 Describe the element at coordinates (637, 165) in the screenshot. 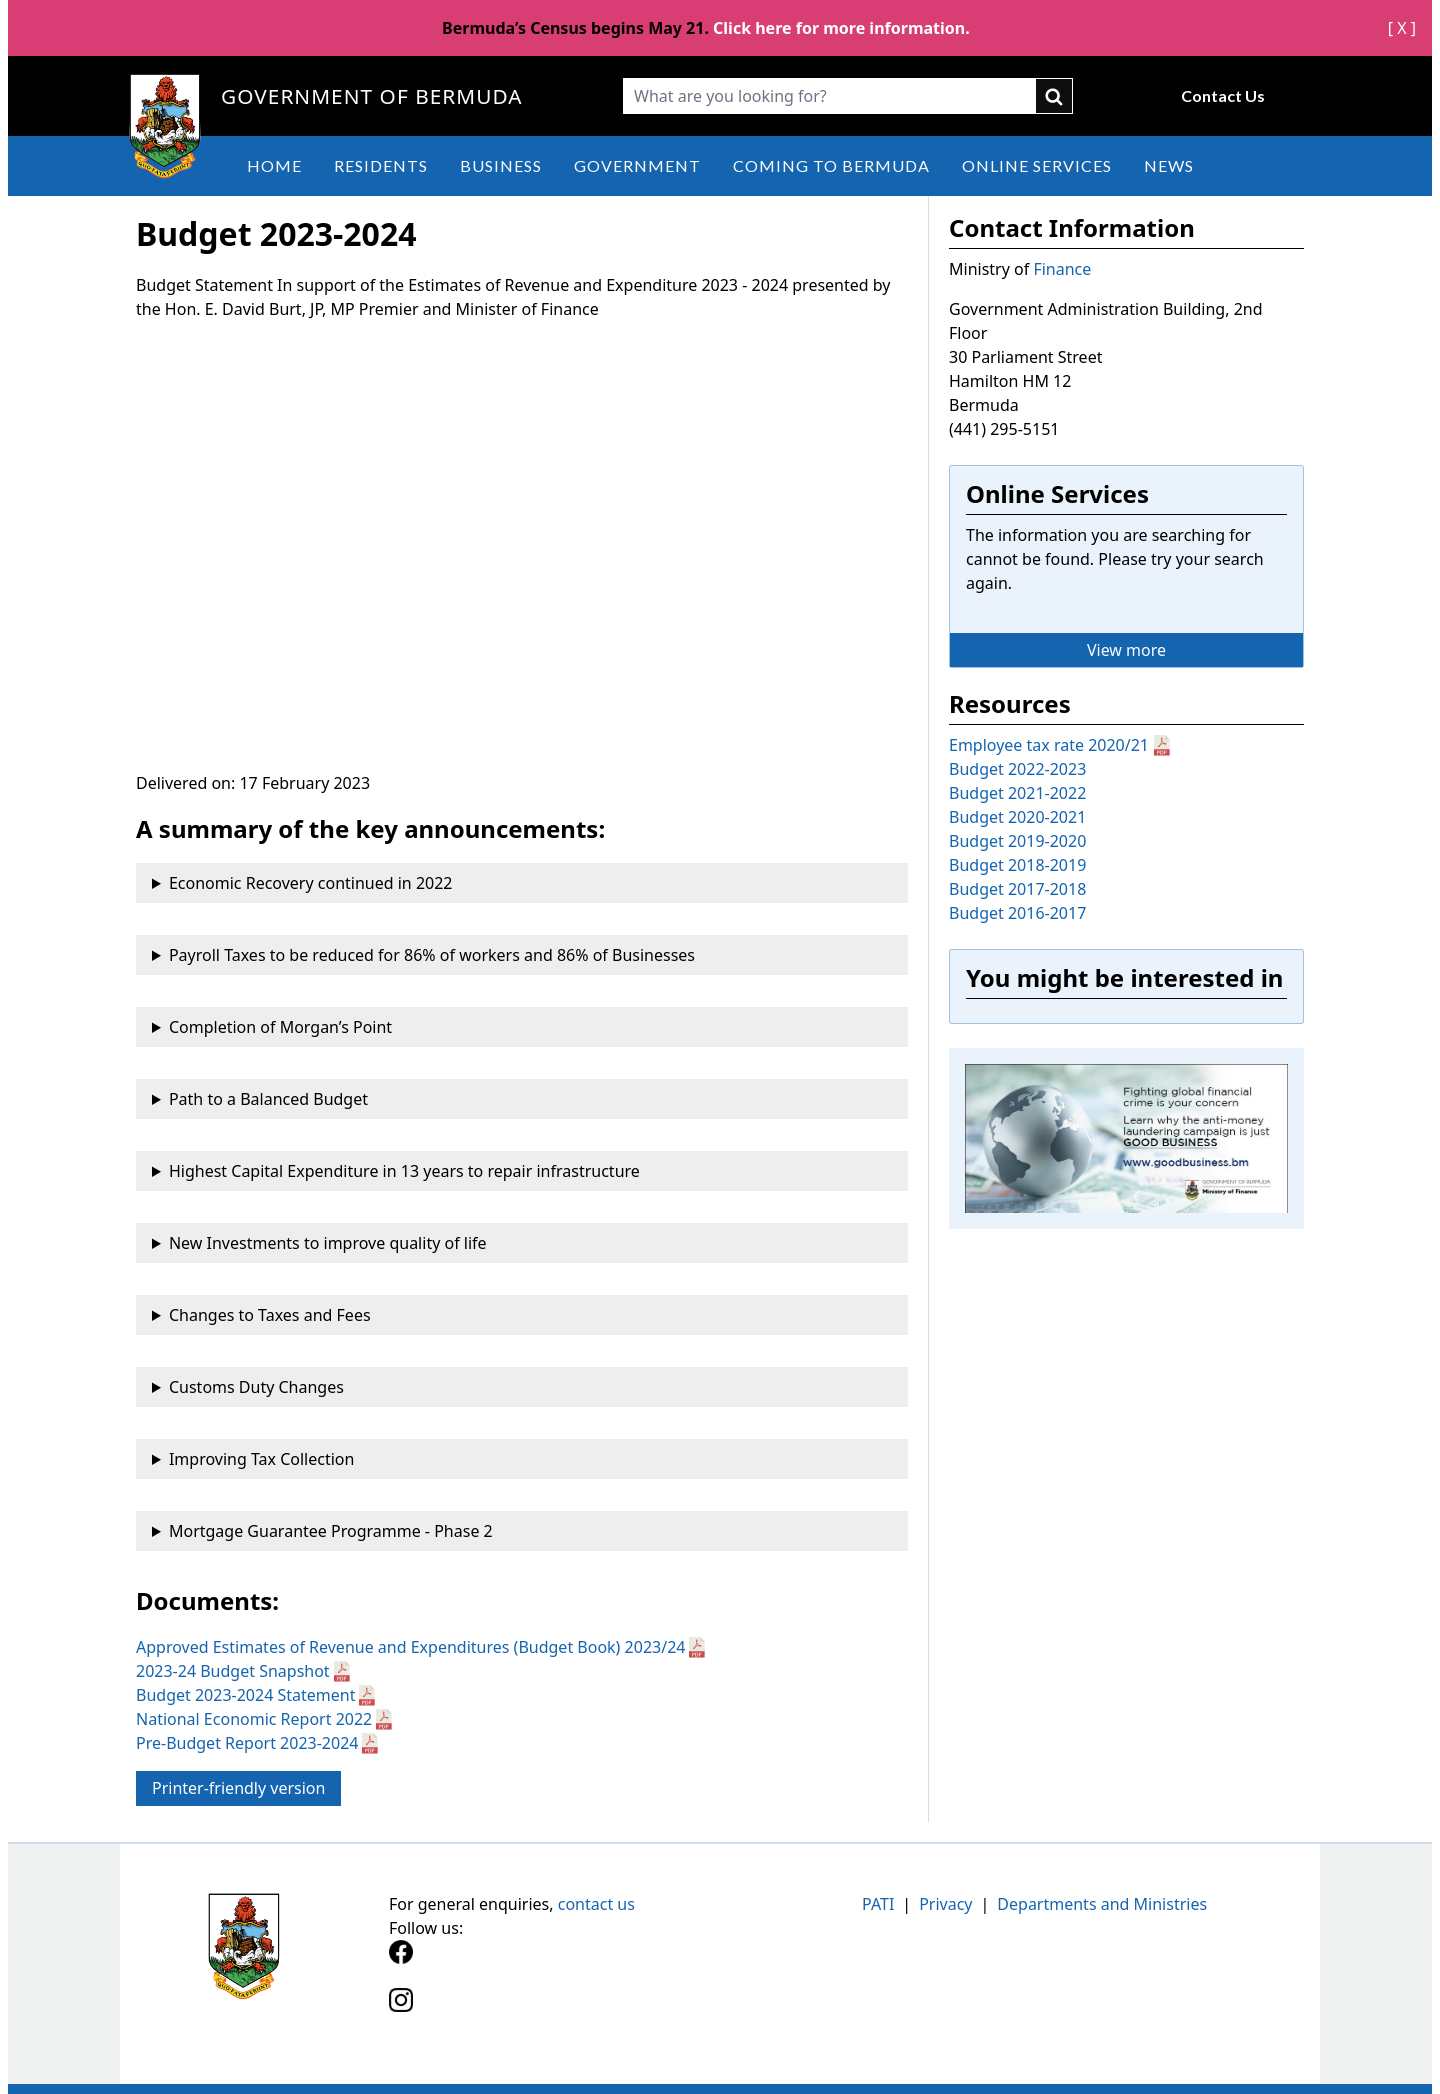

I see `Government` at that location.